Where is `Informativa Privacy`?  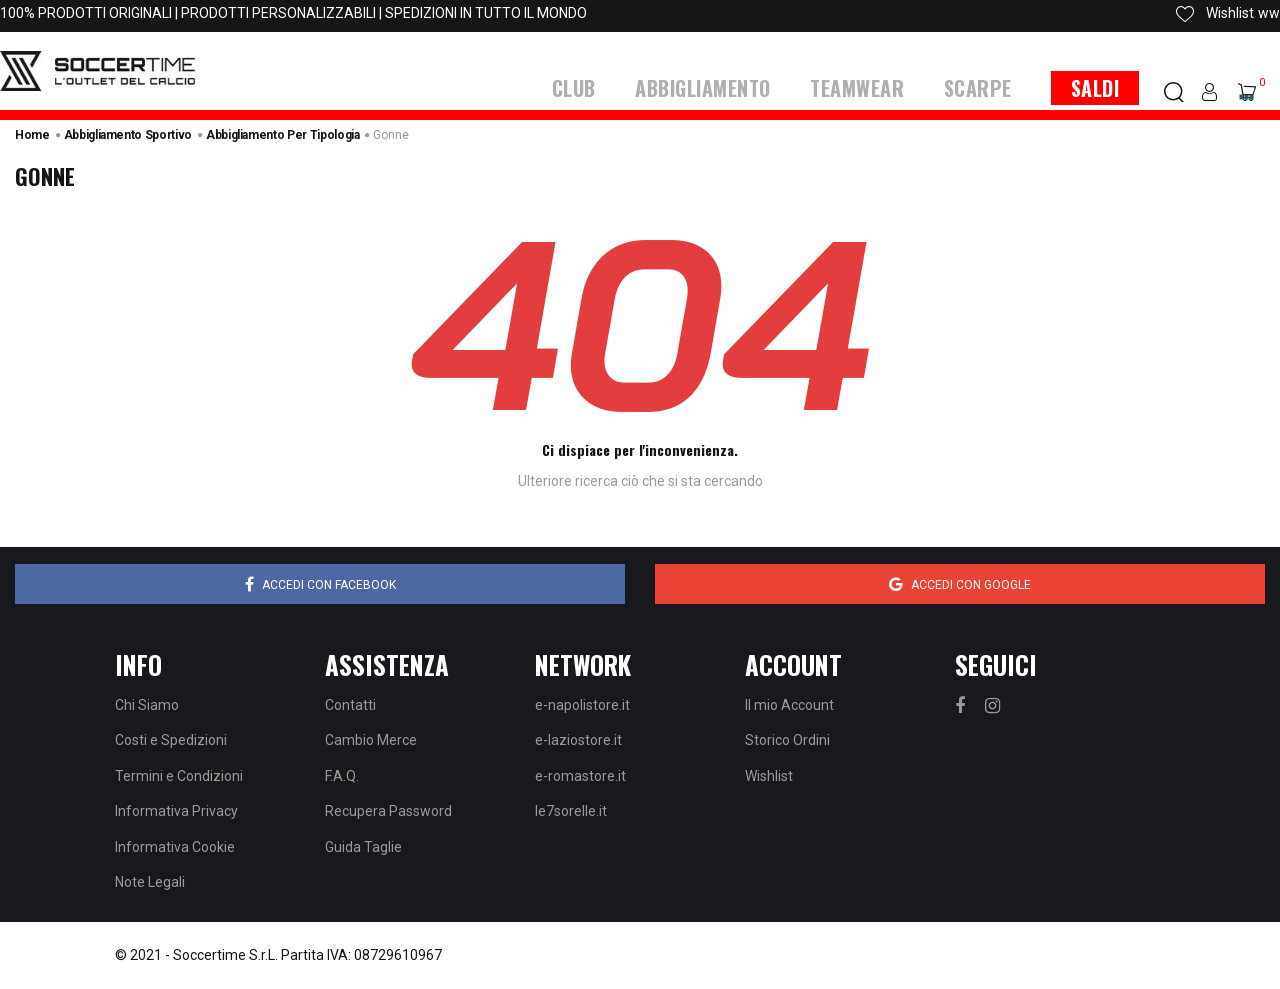
Informativa Privacy is located at coordinates (176, 811).